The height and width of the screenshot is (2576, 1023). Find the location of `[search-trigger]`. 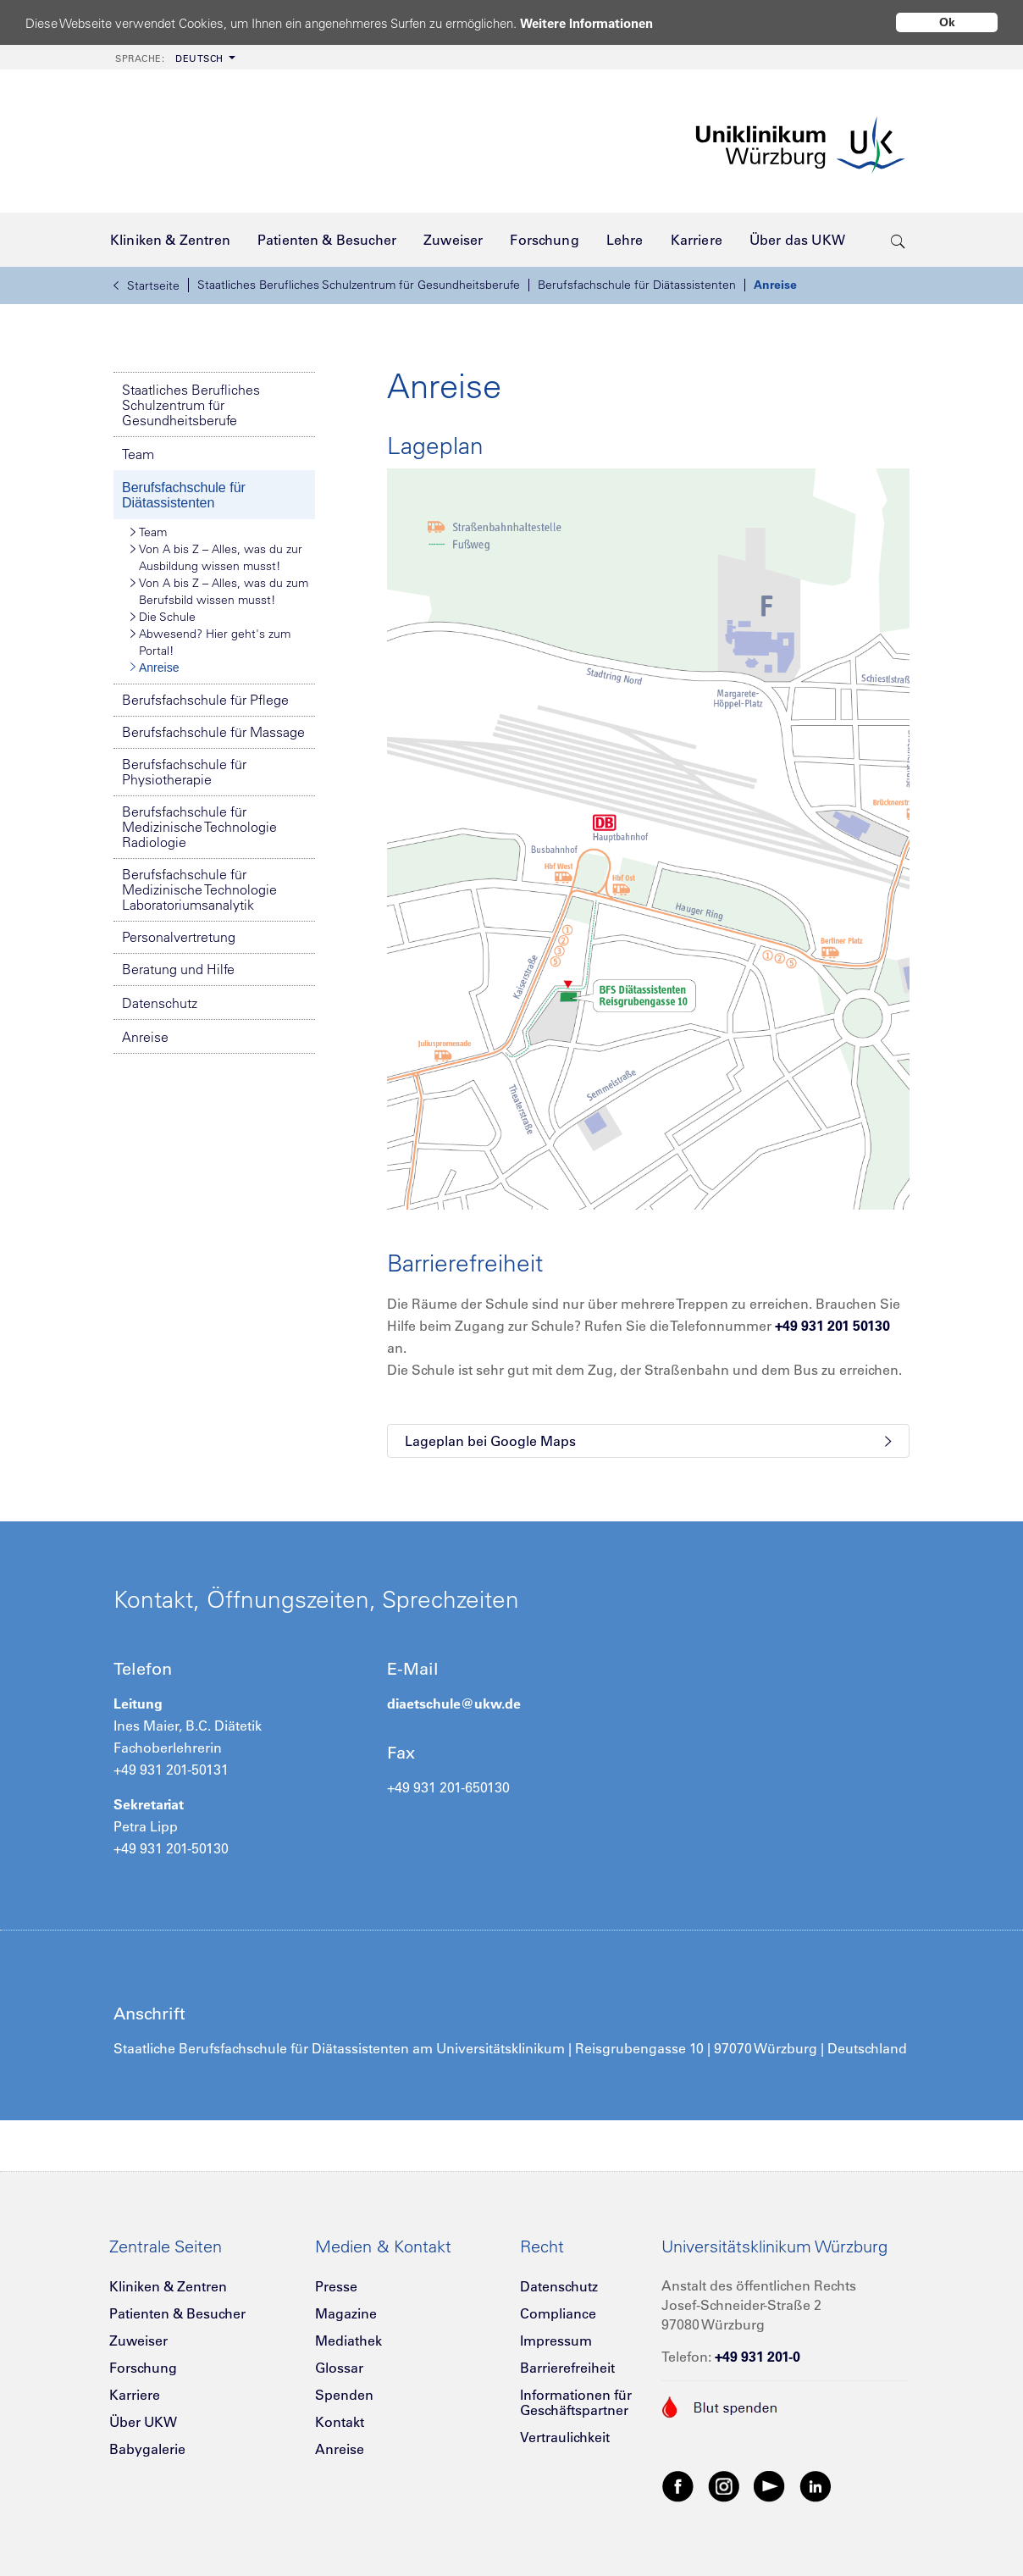

[search-trigger] is located at coordinates (898, 240).